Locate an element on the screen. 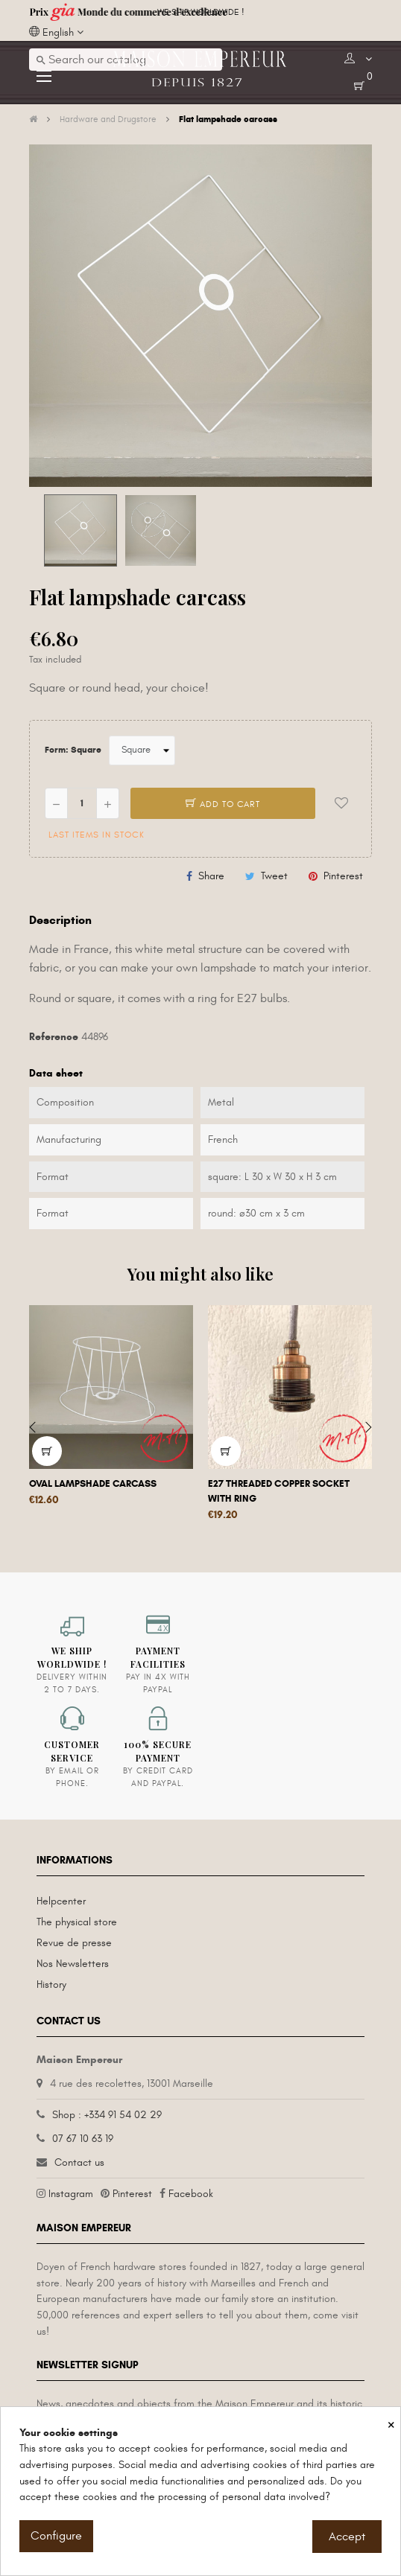 This screenshot has width=401, height=2576. Tweet is located at coordinates (274, 876).